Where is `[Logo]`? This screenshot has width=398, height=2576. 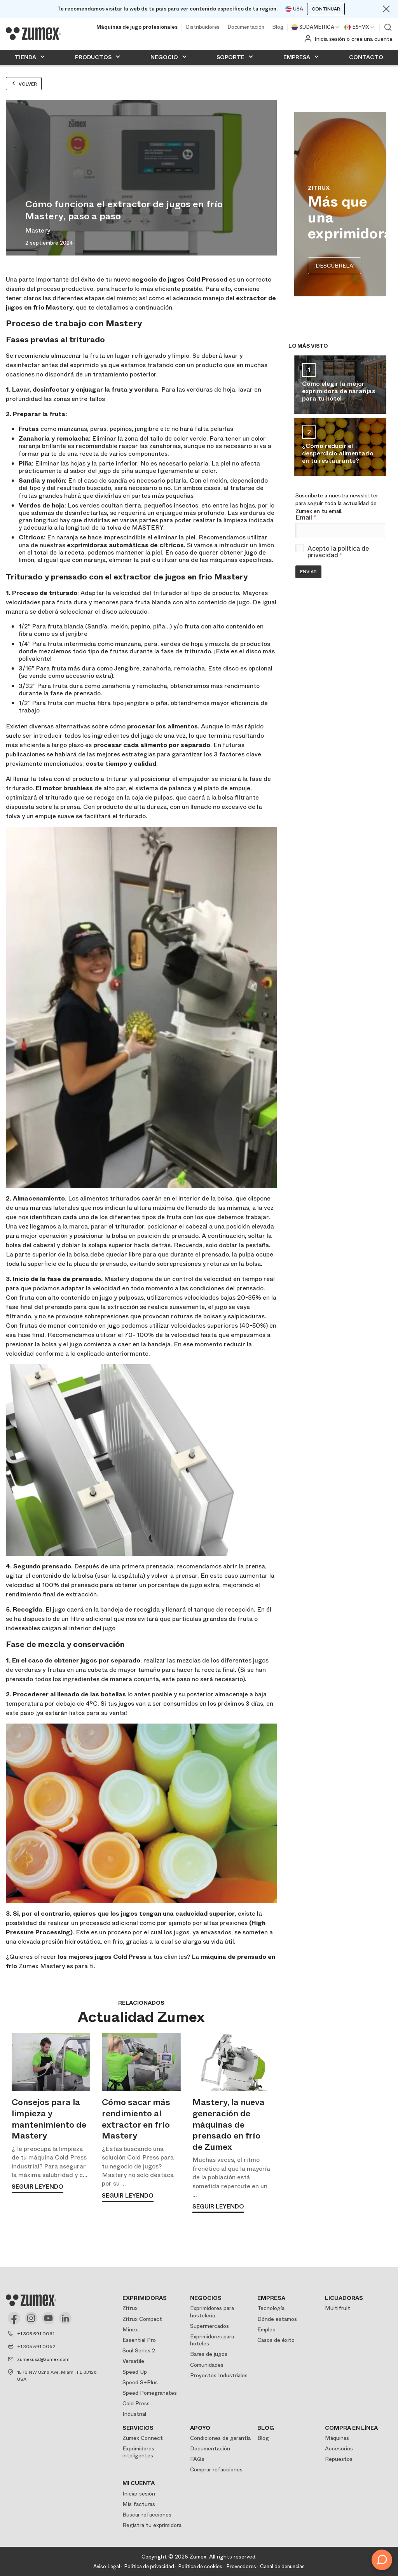 [Logo] is located at coordinates (33, 33).